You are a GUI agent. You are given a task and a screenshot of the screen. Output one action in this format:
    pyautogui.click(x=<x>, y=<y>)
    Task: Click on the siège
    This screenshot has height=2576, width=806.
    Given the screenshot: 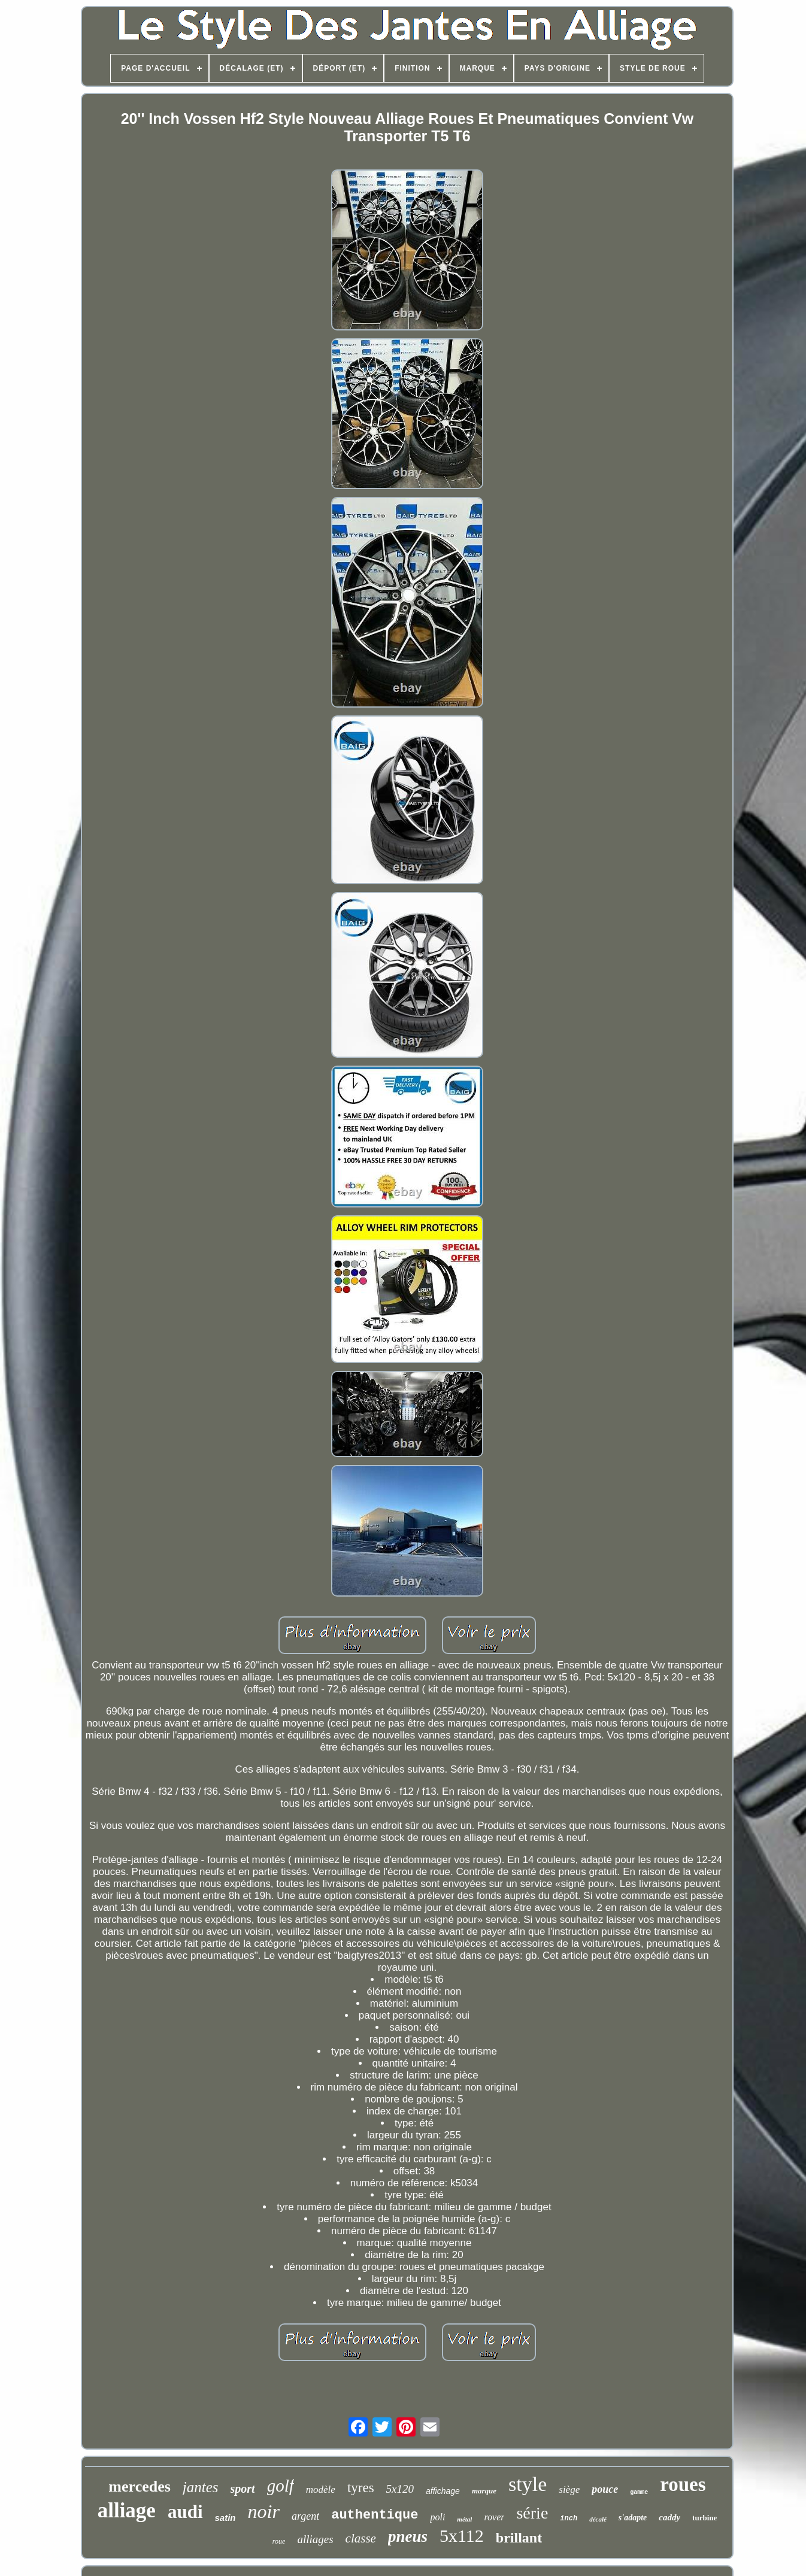 What is the action you would take?
    pyautogui.click(x=569, y=2489)
    